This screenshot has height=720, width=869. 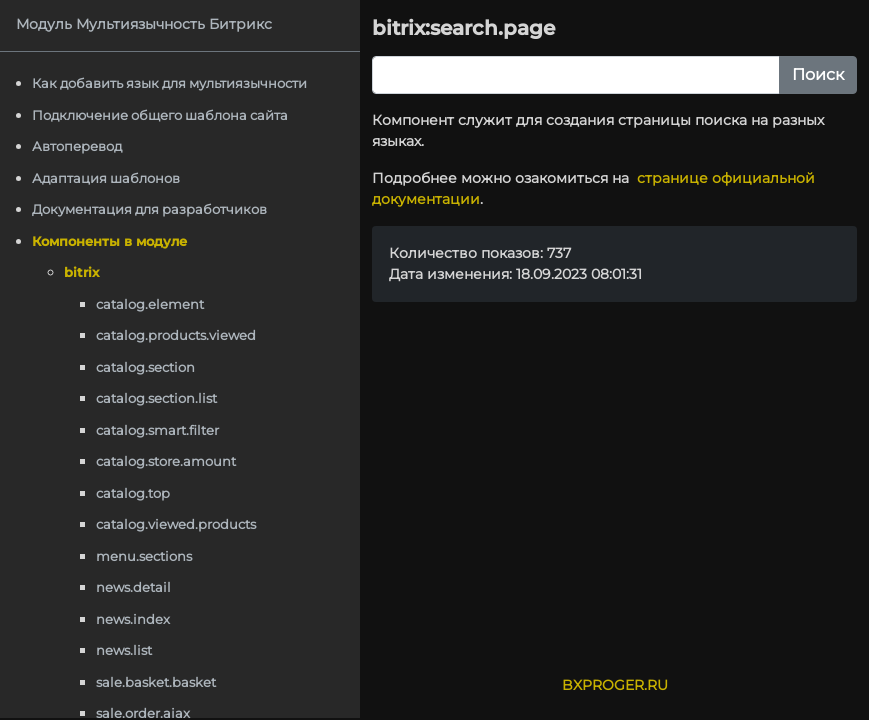 What do you see at coordinates (144, 556) in the screenshot?
I see `menu.sections` at bounding box center [144, 556].